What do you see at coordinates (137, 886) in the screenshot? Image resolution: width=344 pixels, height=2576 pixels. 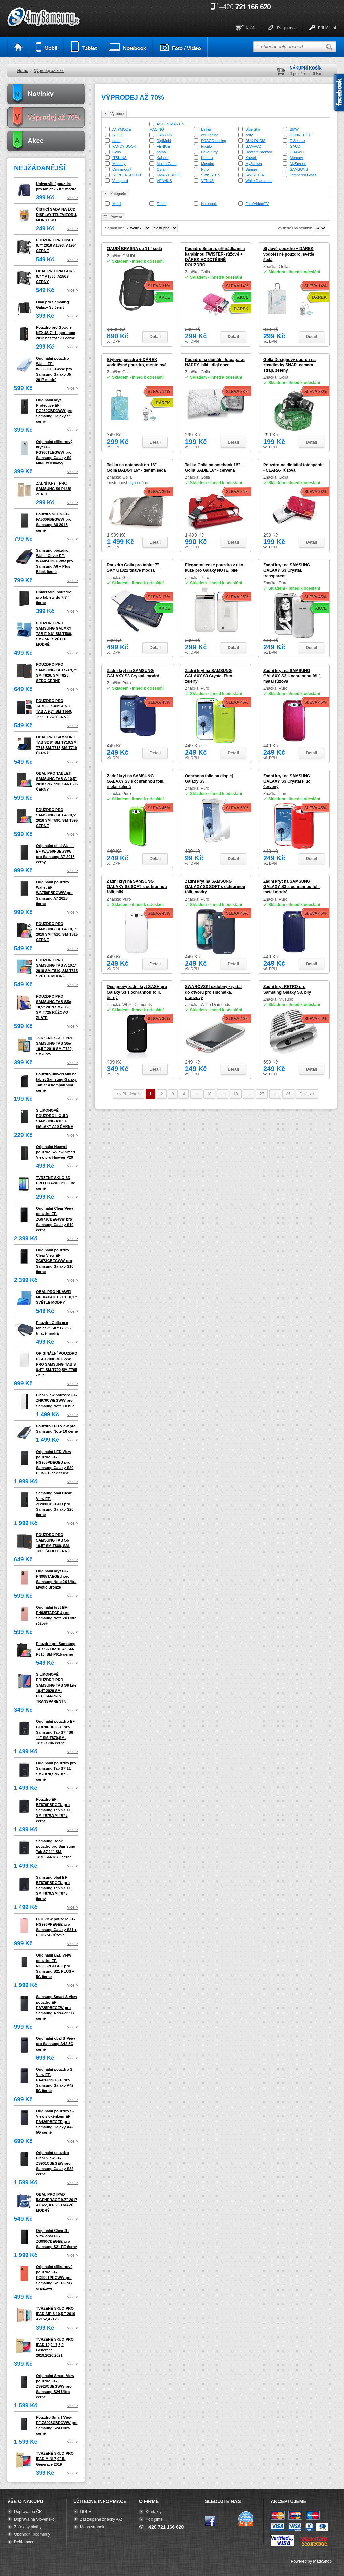 I see `Zadní kryt na SAMSUNG GALAXY S3 SOFT s ochrannou fólií, bílý` at bounding box center [137, 886].